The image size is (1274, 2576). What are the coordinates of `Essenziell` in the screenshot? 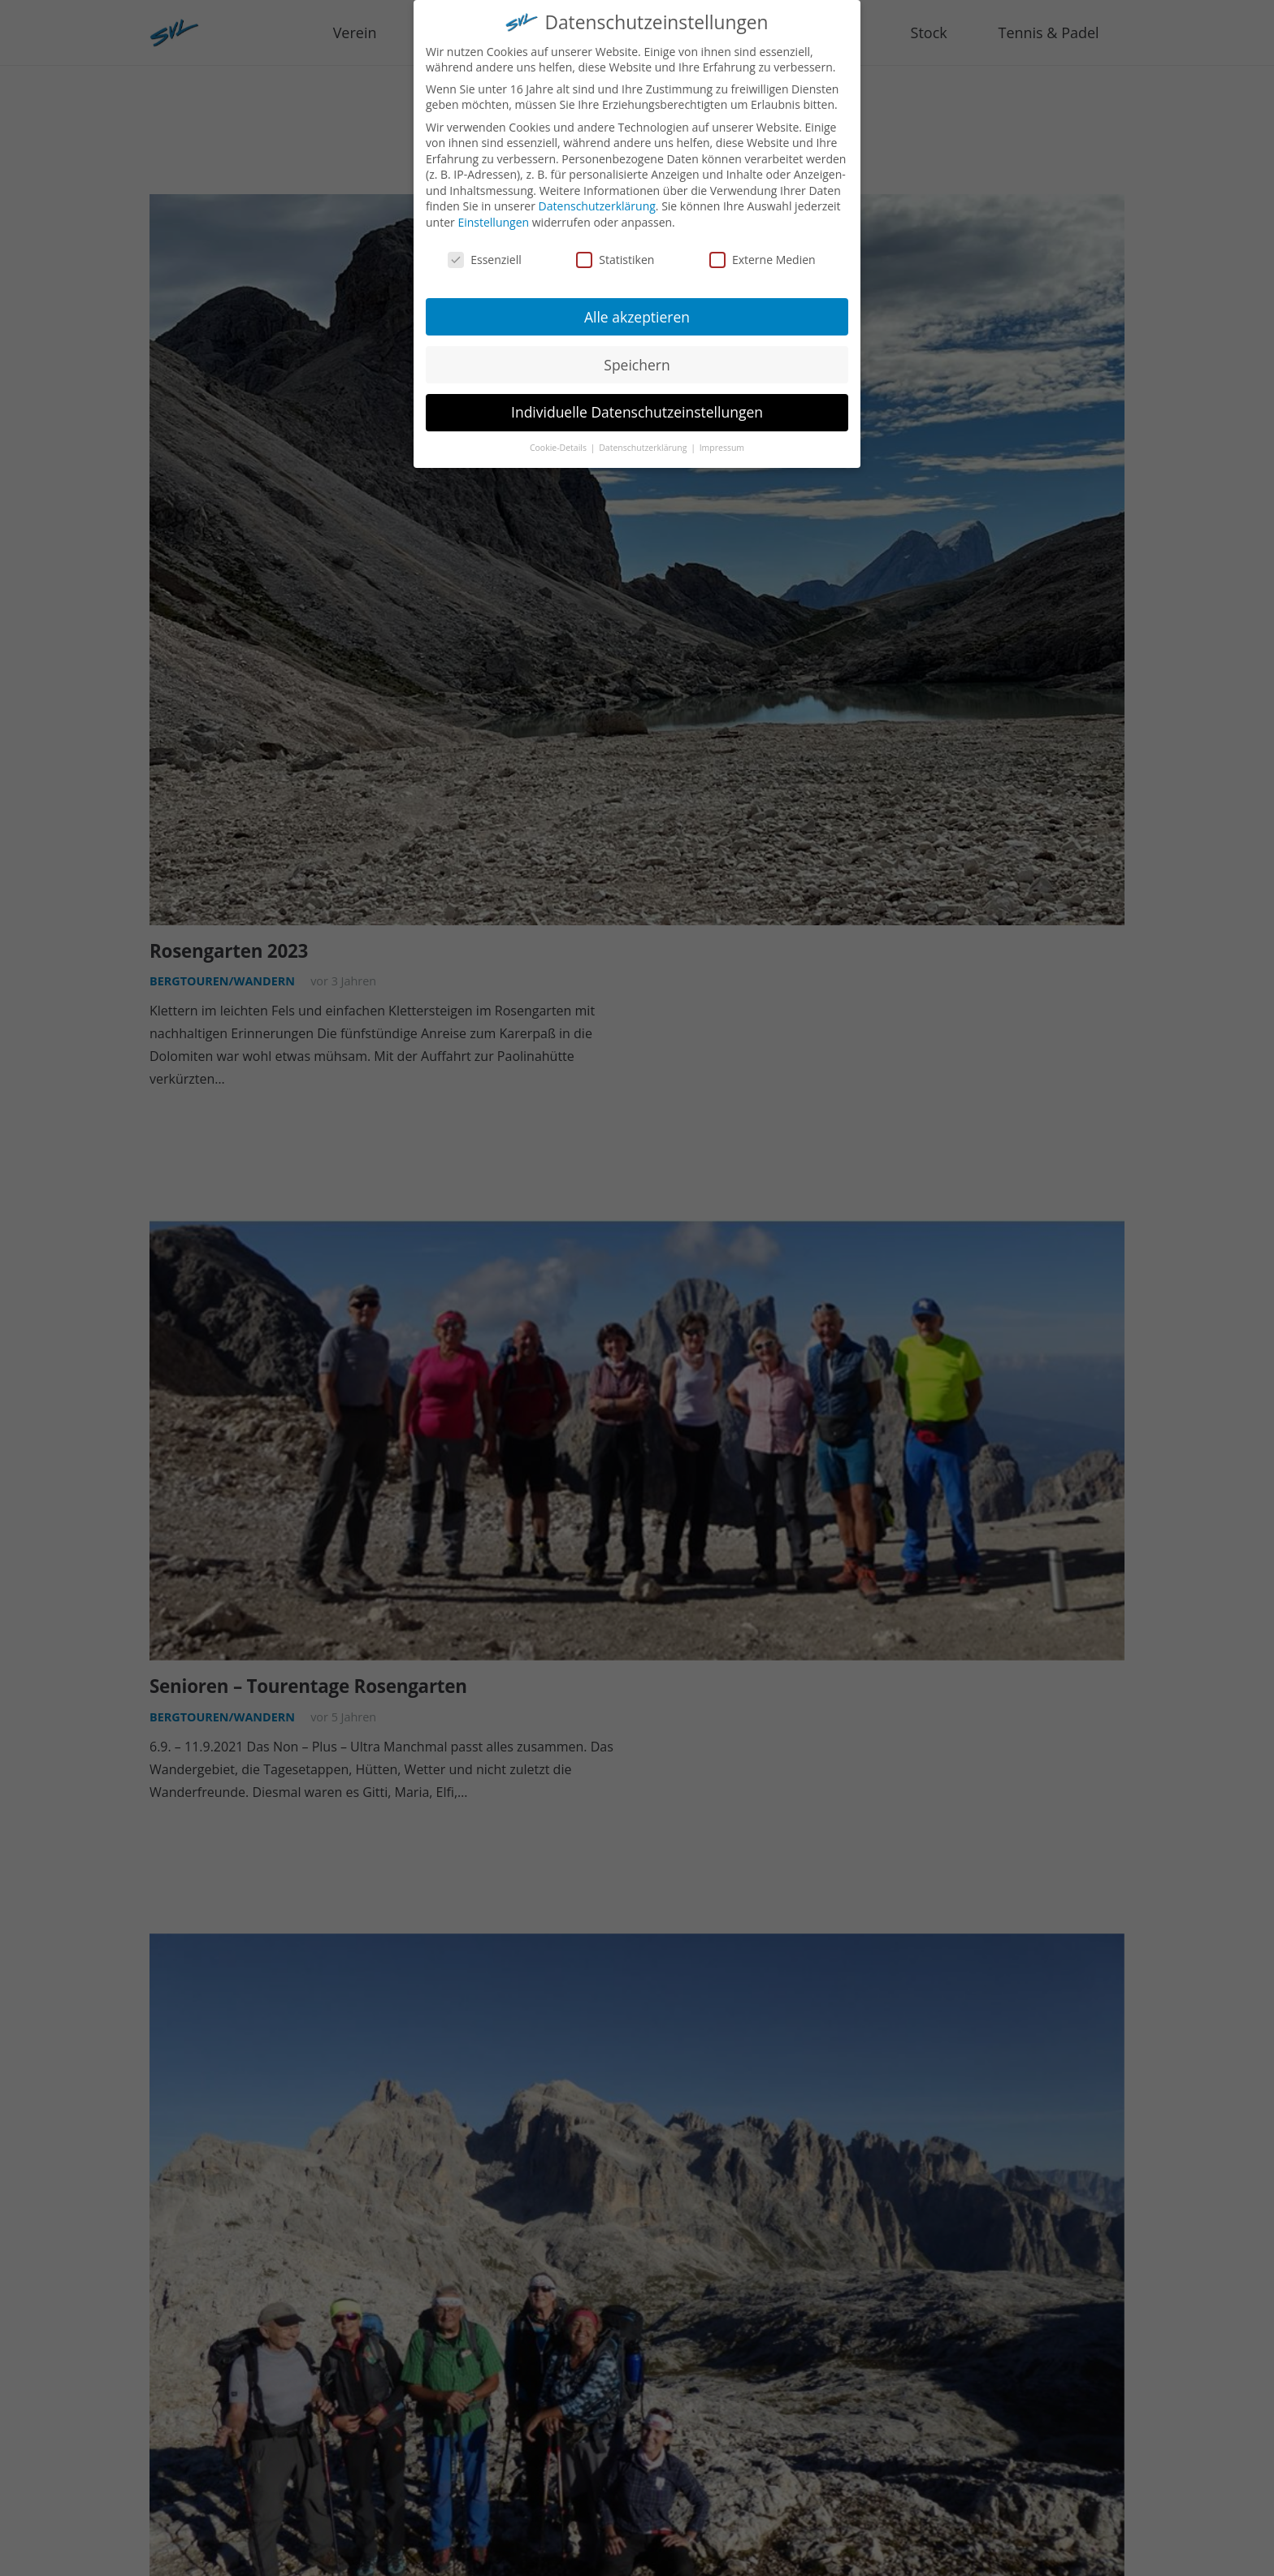 It's located at (485, 254).